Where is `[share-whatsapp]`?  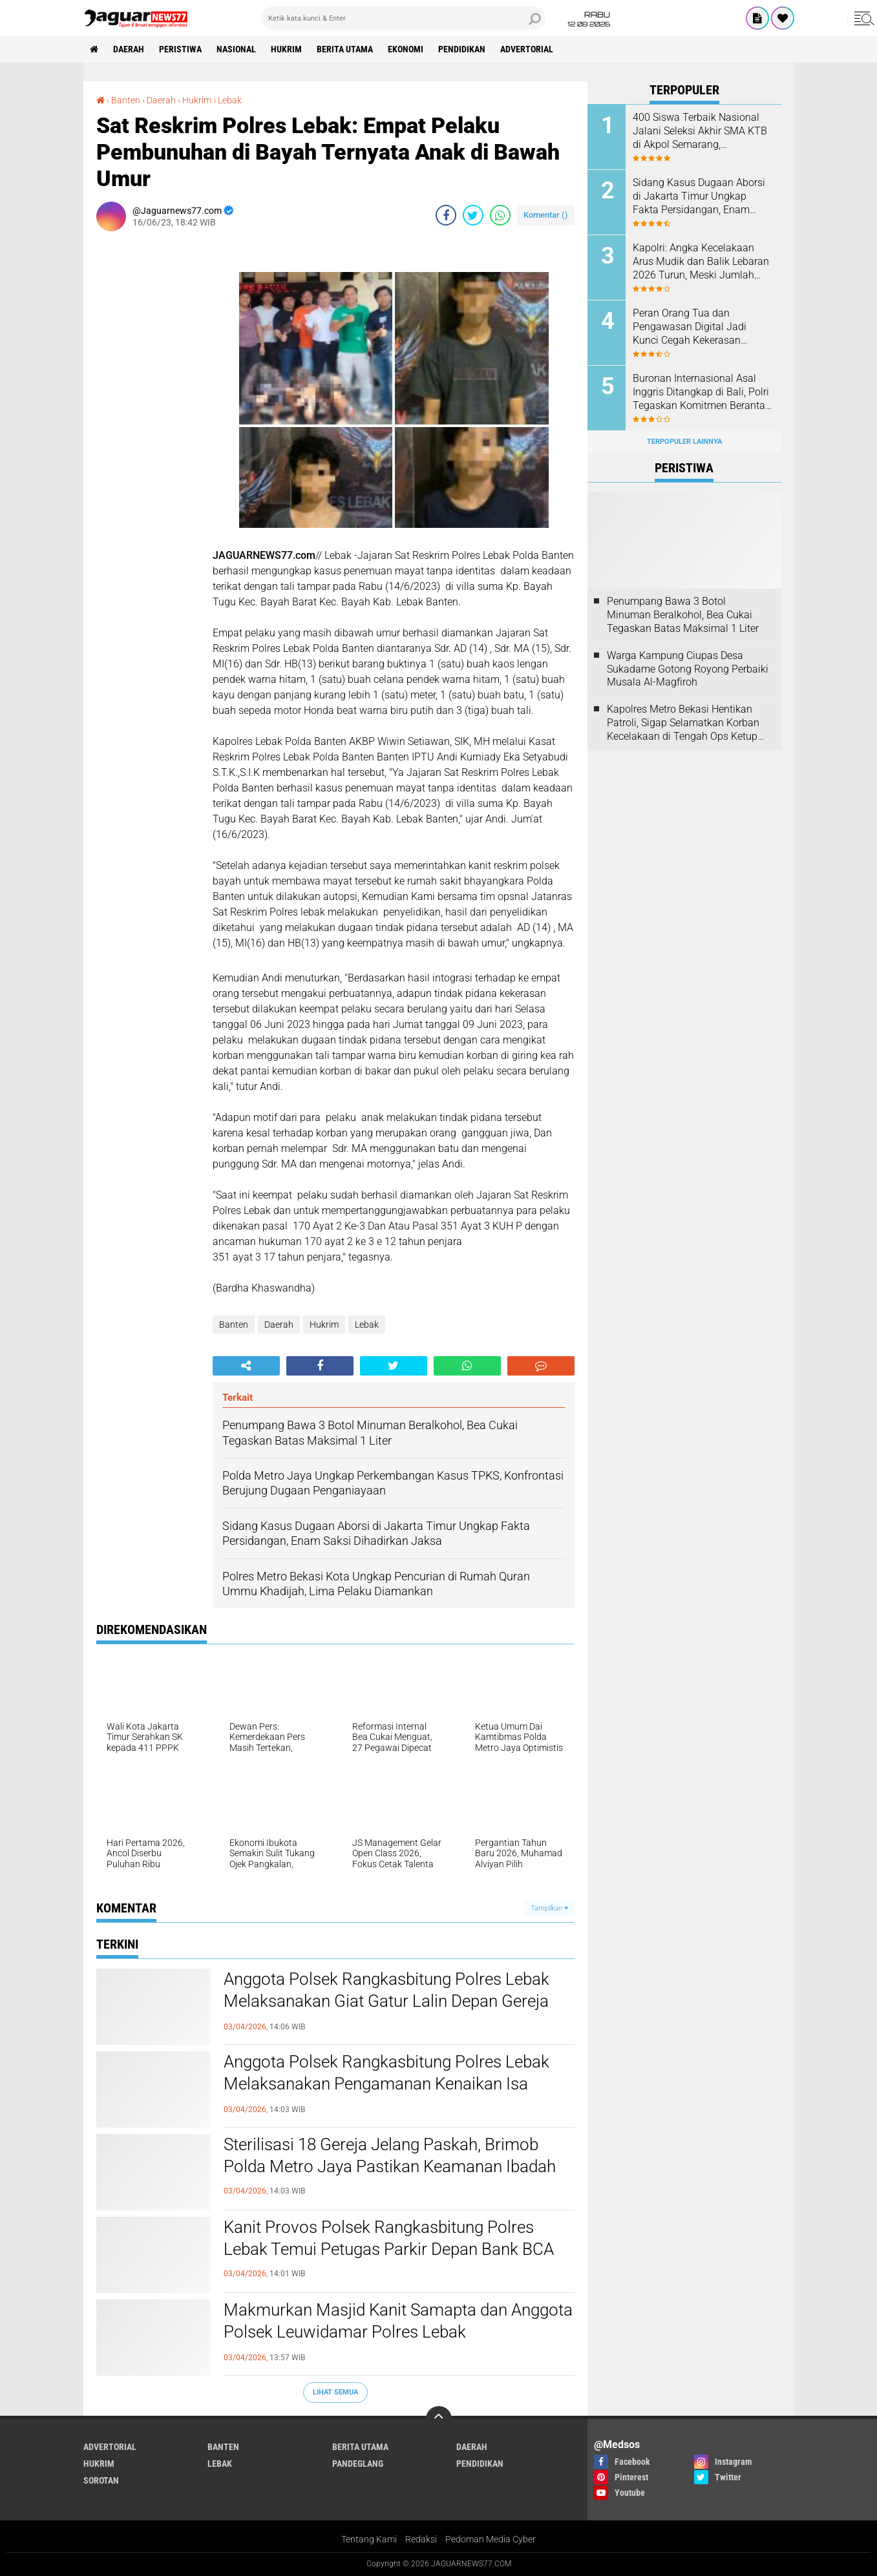 [share-whatsapp] is located at coordinates (500, 215).